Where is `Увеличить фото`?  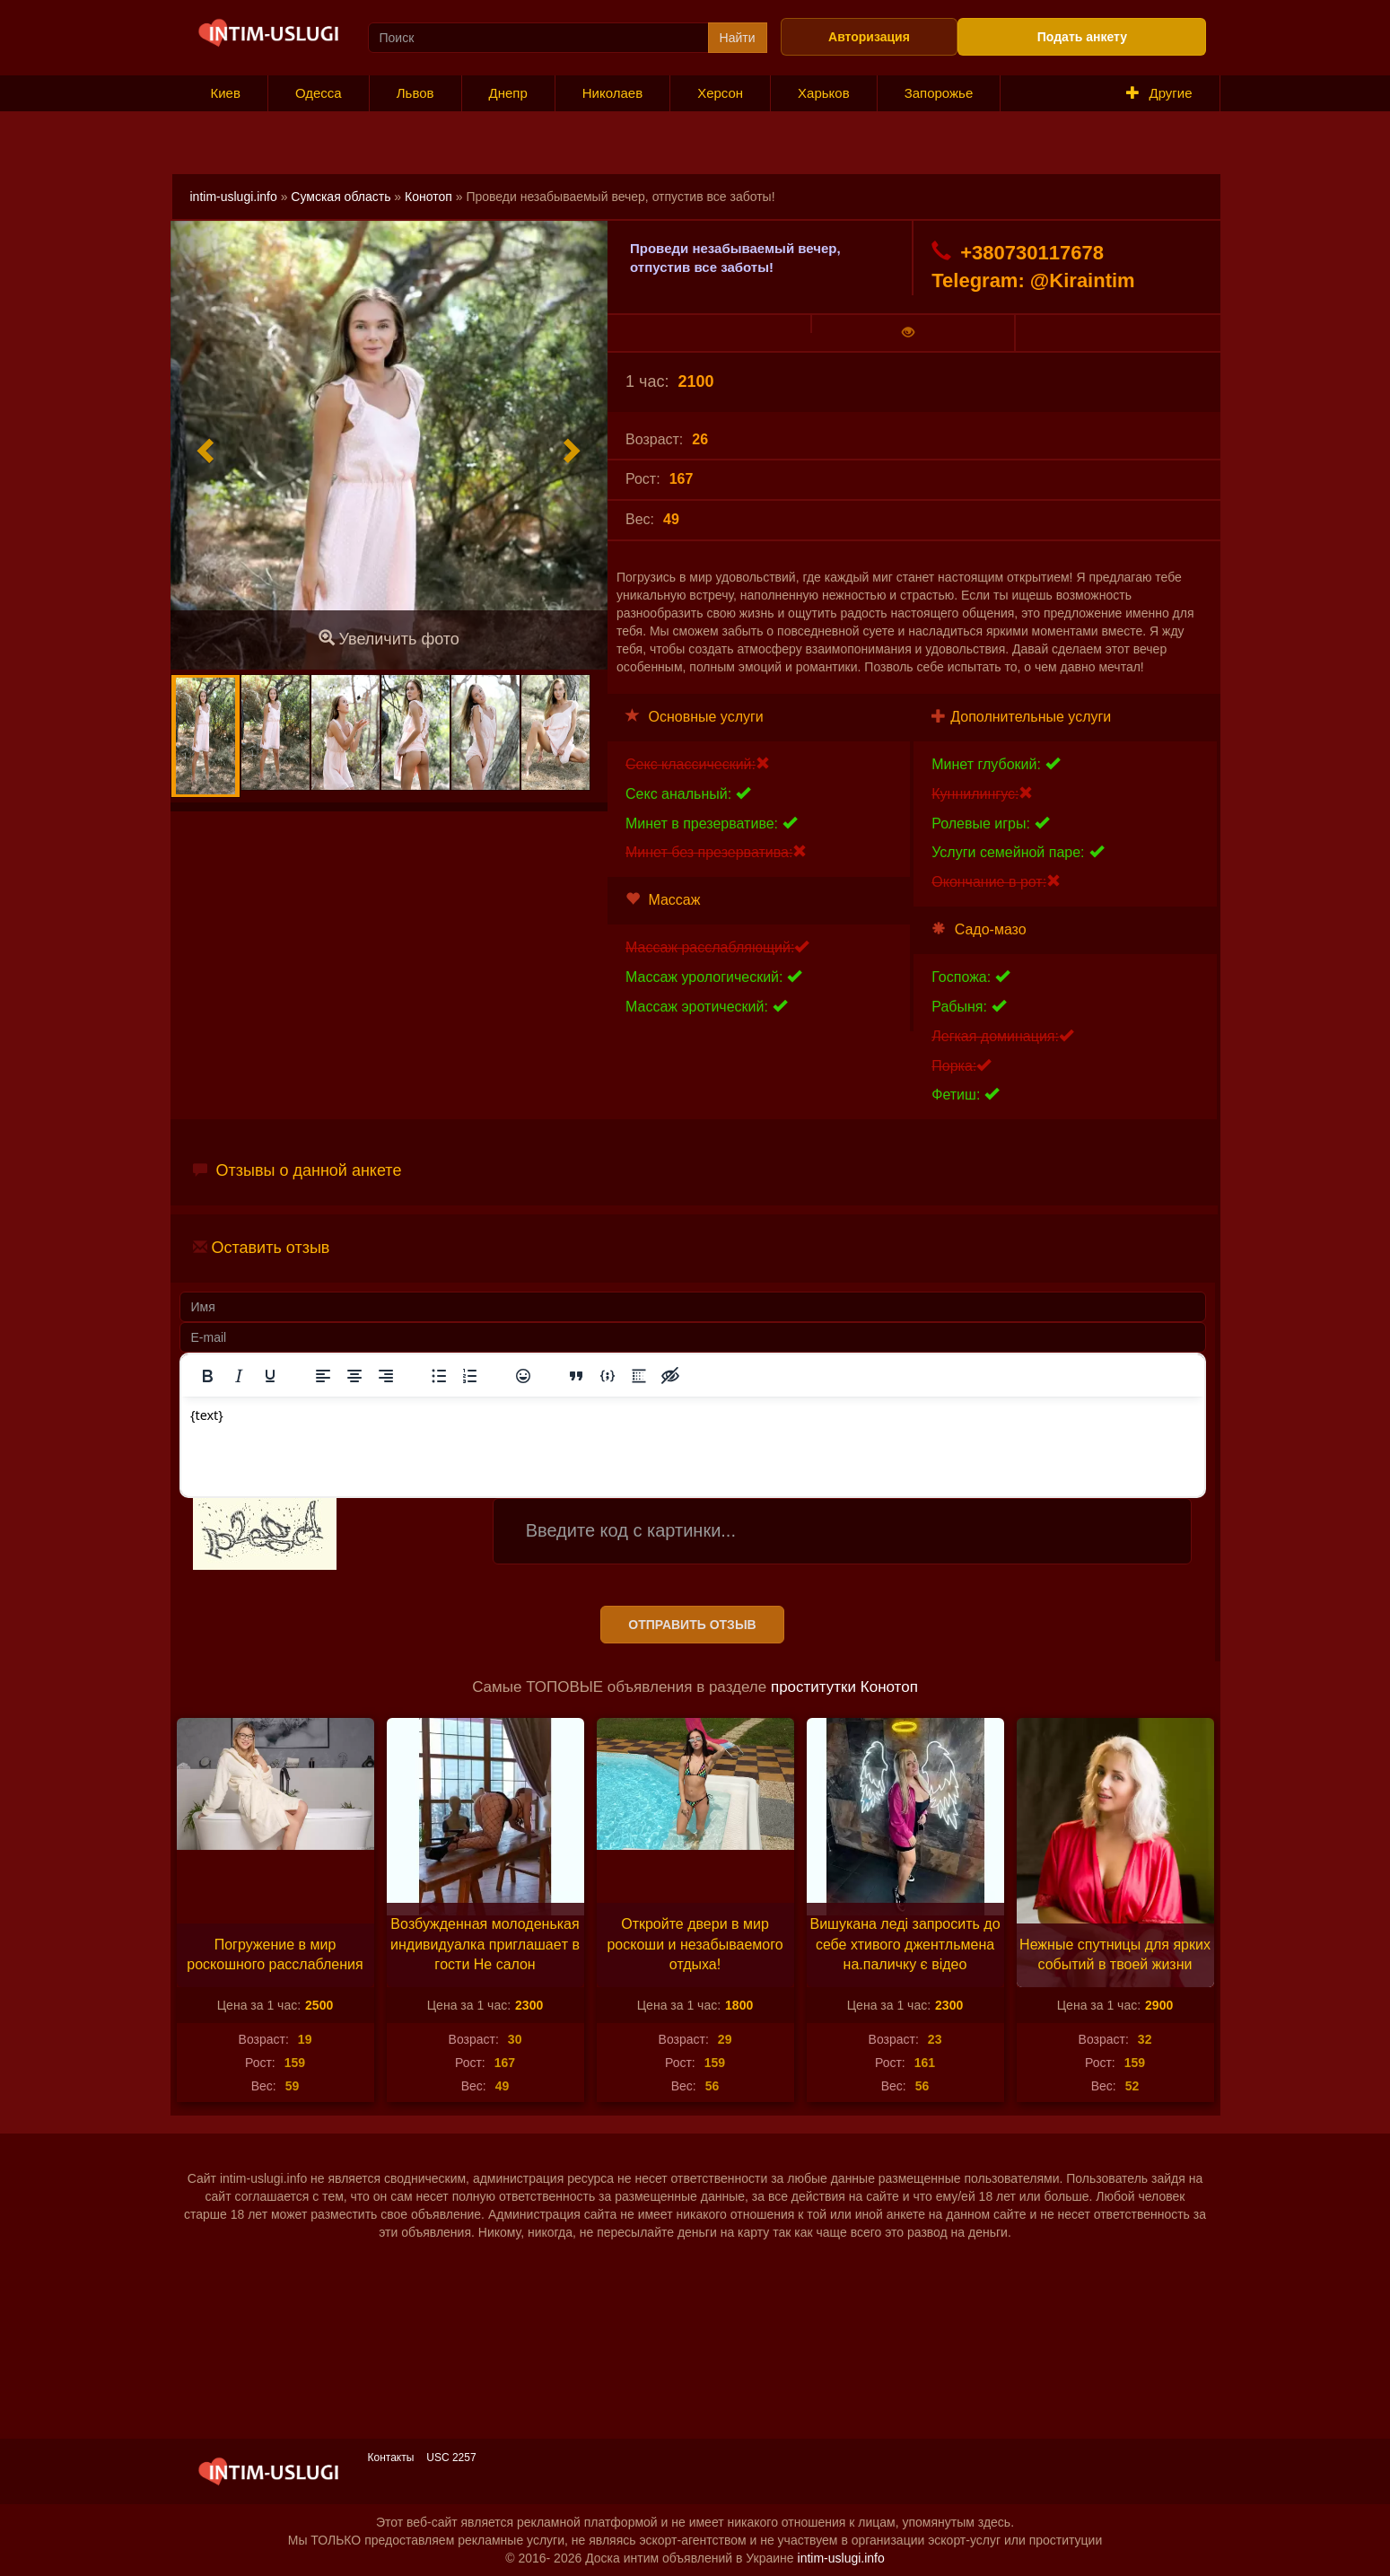 Увеличить фото is located at coordinates (389, 638).